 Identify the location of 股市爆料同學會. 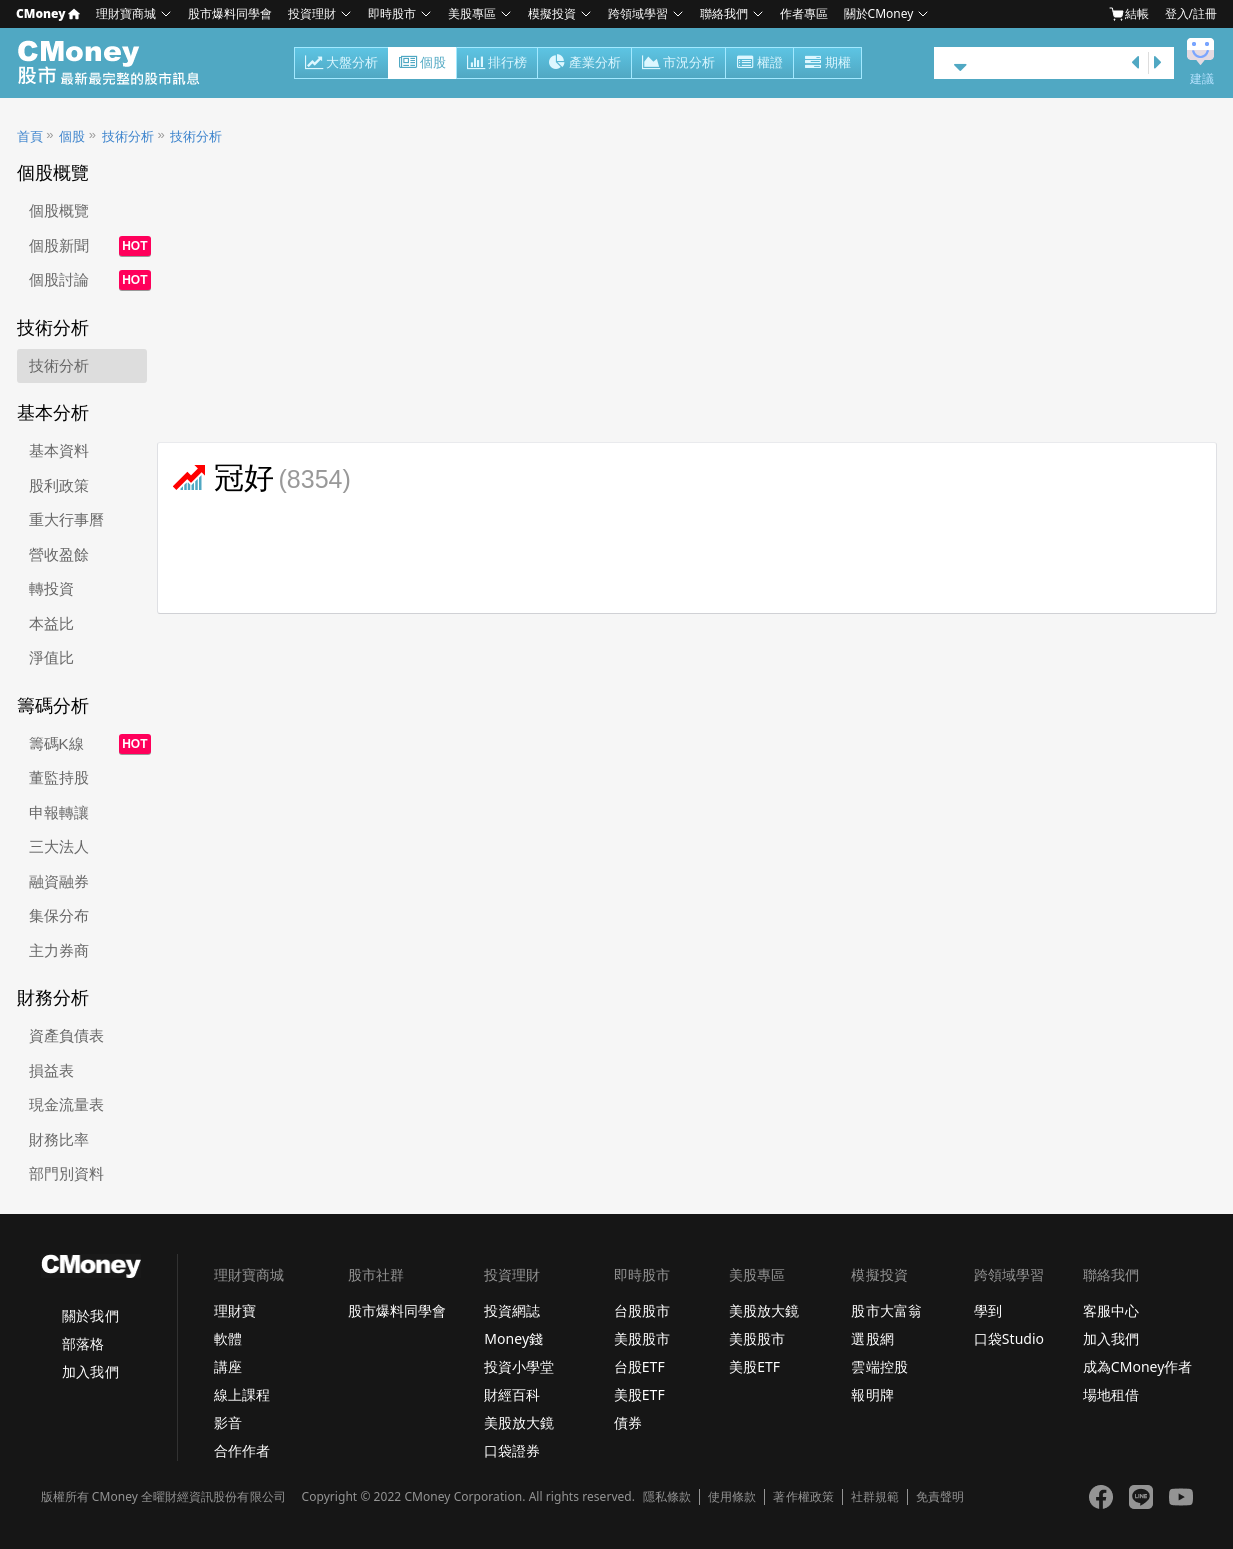
(230, 13).